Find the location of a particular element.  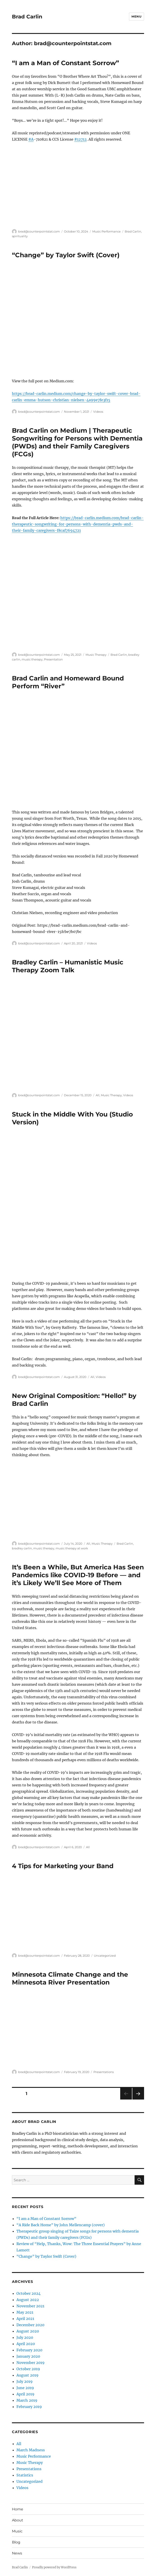

August 2020 is located at coordinates (27, 2331).